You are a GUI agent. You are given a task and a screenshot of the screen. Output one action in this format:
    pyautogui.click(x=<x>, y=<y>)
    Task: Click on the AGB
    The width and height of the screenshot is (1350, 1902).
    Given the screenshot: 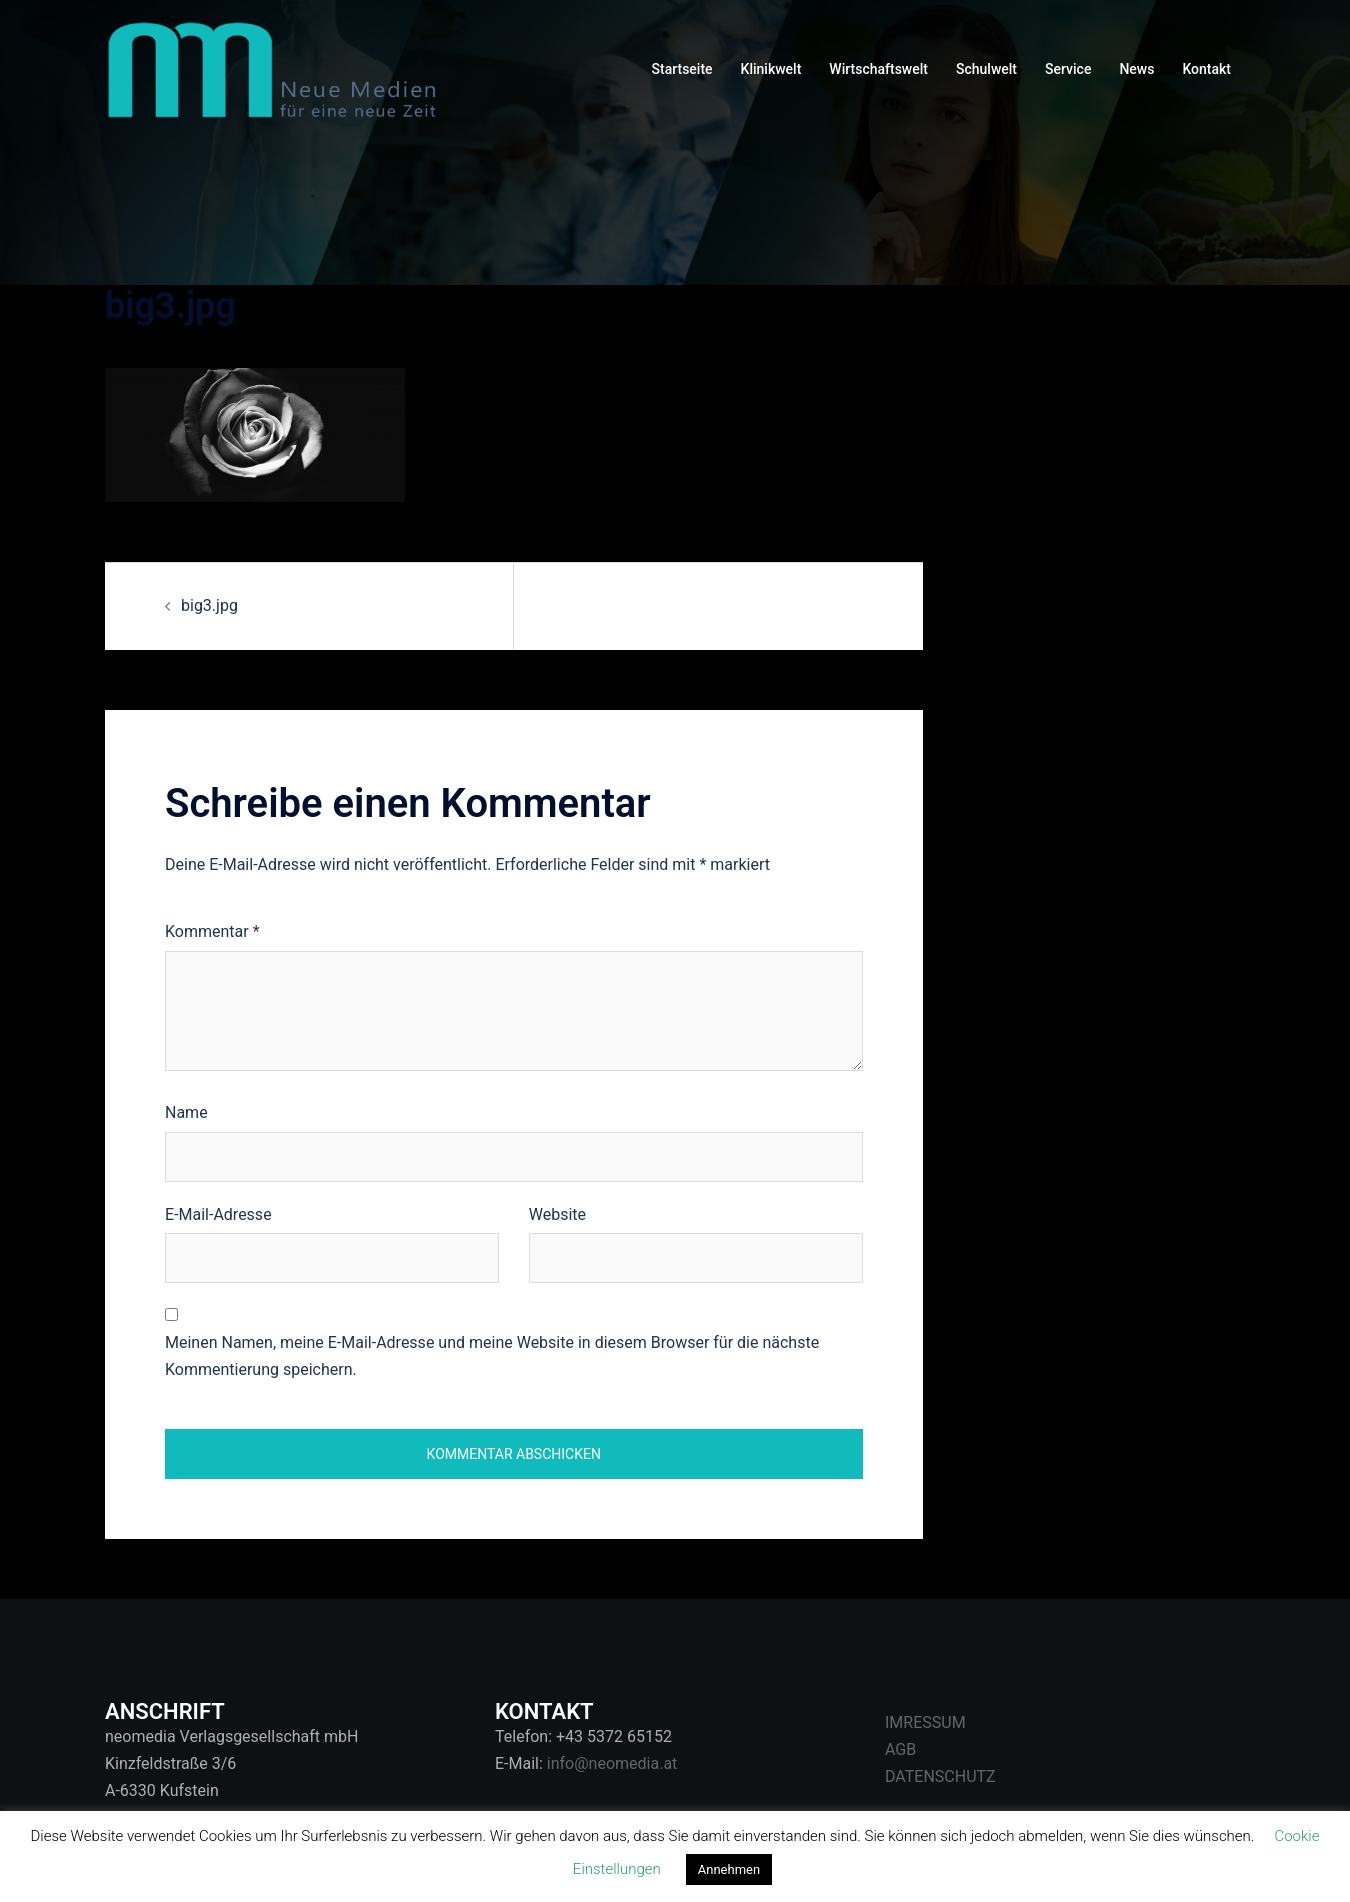 What is the action you would take?
    pyautogui.click(x=900, y=1749)
    